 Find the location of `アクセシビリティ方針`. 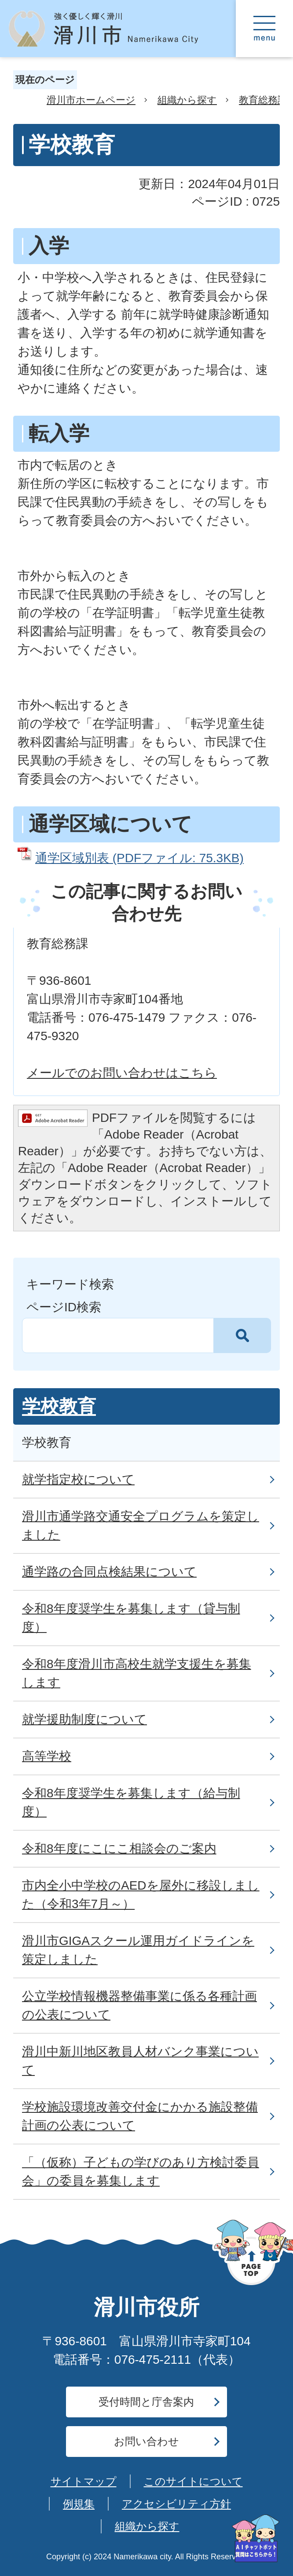

アクセシビリティ方針 is located at coordinates (176, 2504).